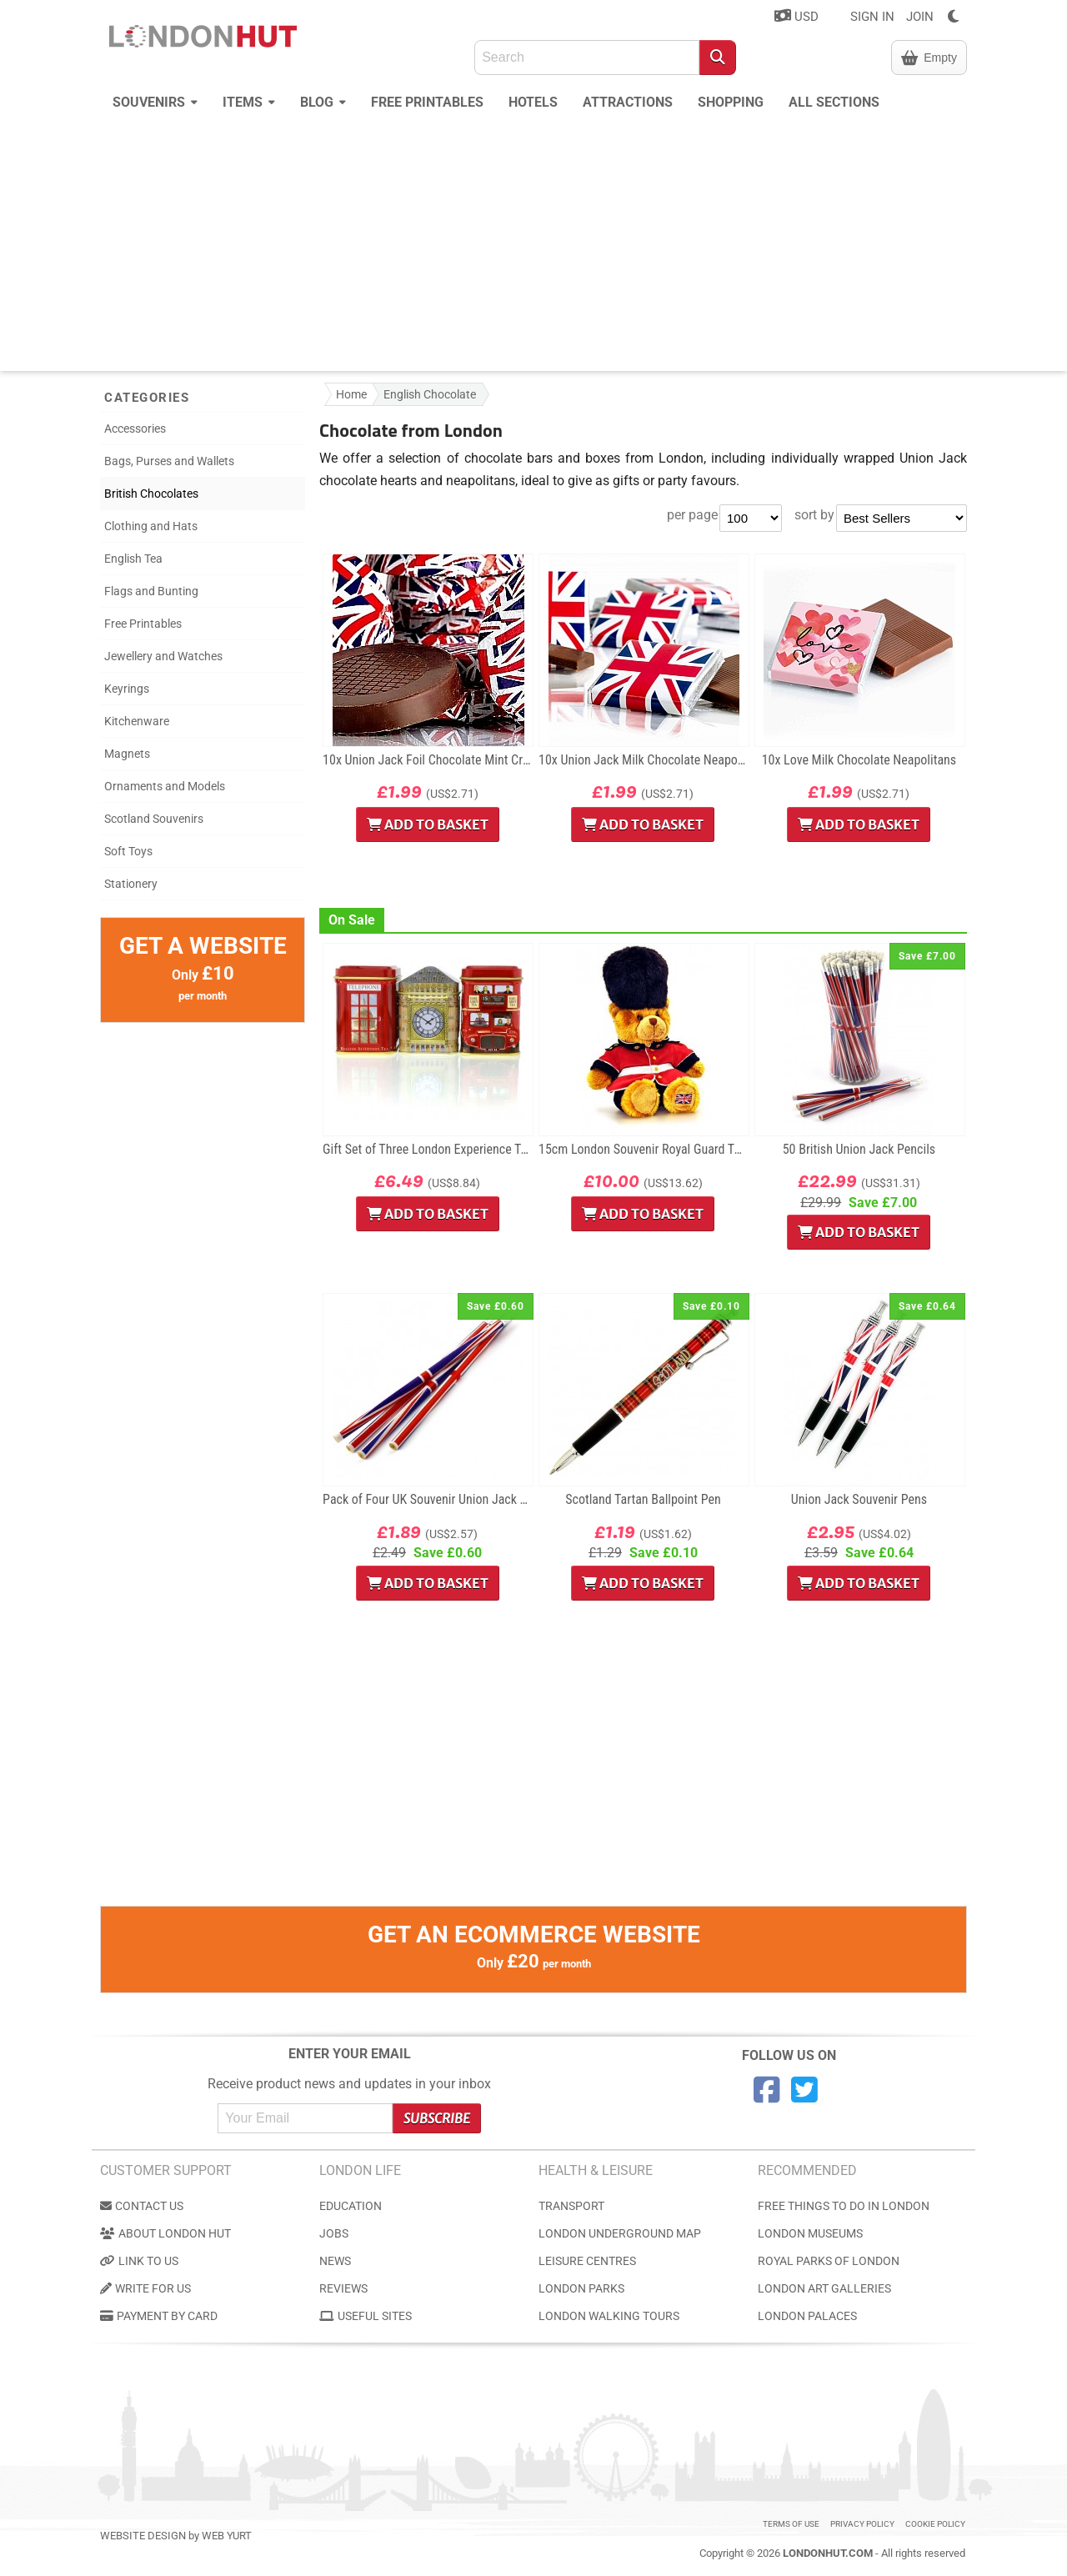 The width and height of the screenshot is (1067, 2576). I want to click on per page, so click(692, 515).